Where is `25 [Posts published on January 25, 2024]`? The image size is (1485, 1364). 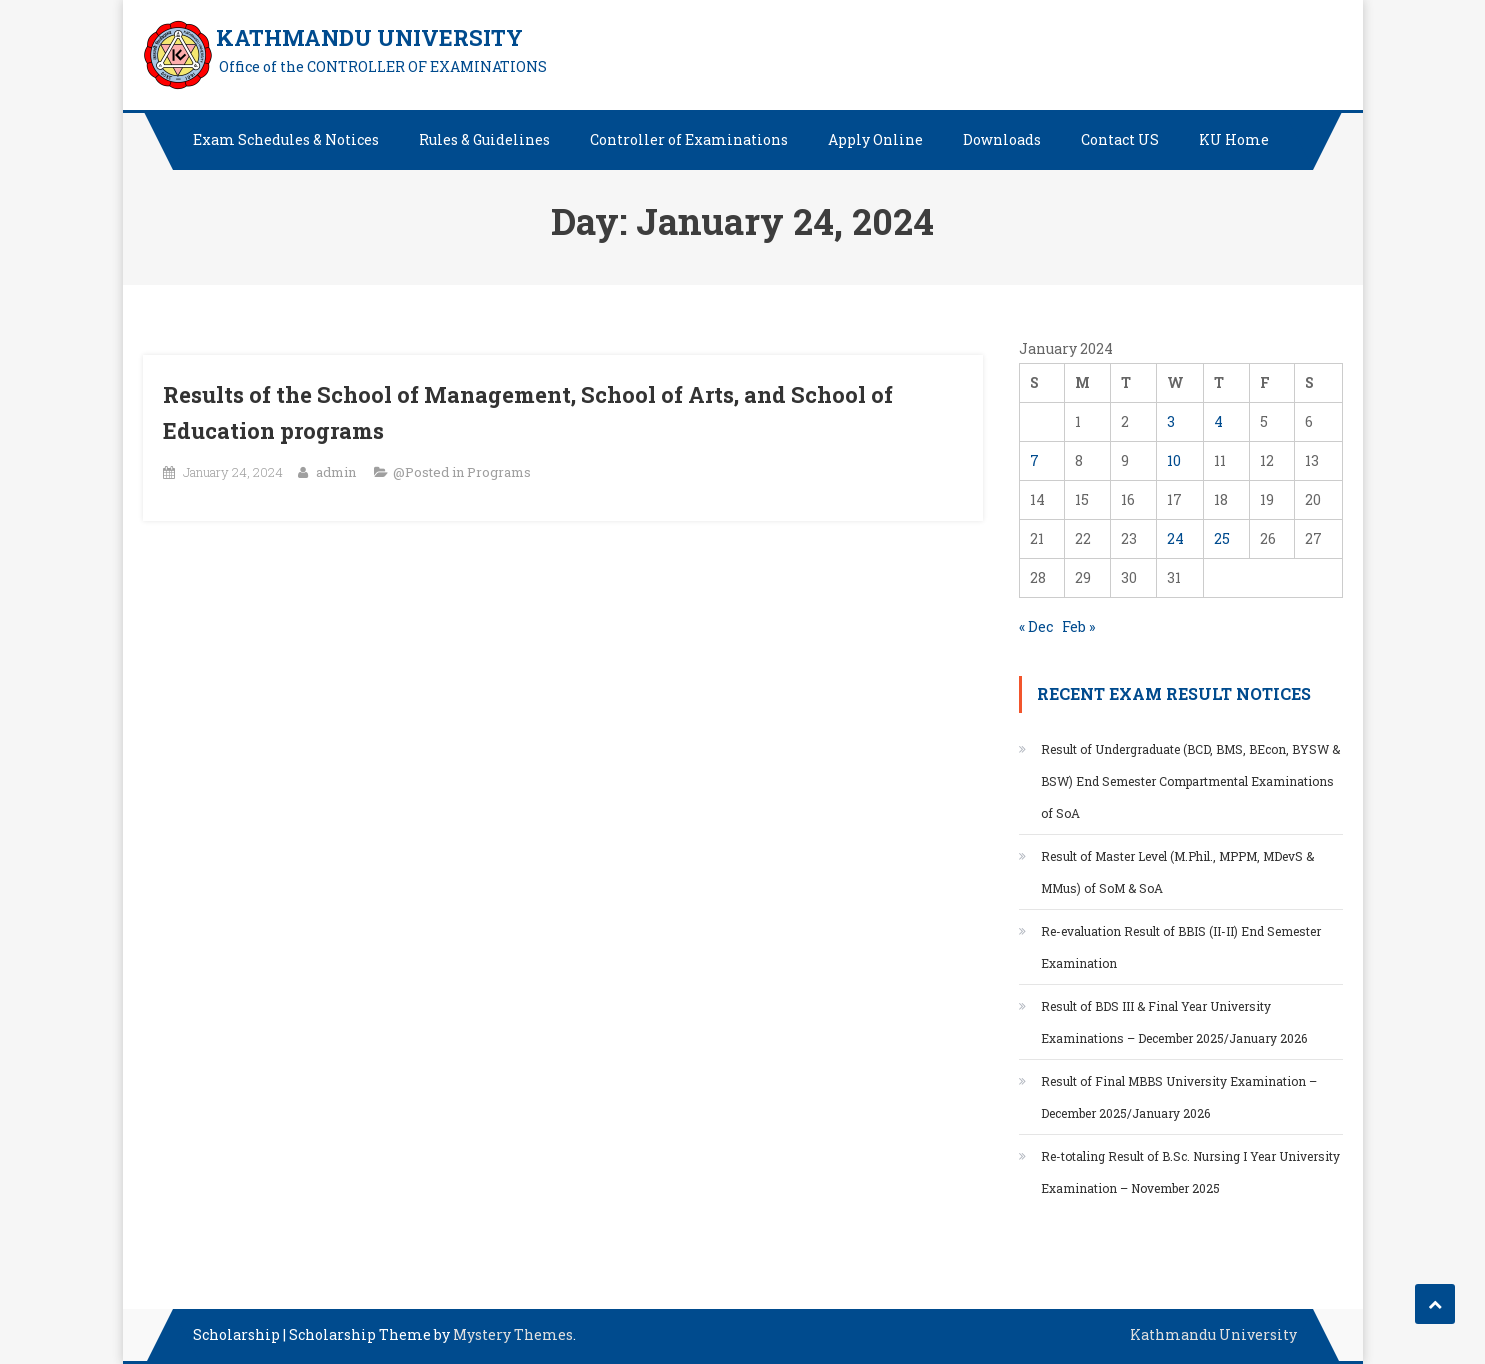 25 [Posts published on January 25, 2024] is located at coordinates (1222, 538).